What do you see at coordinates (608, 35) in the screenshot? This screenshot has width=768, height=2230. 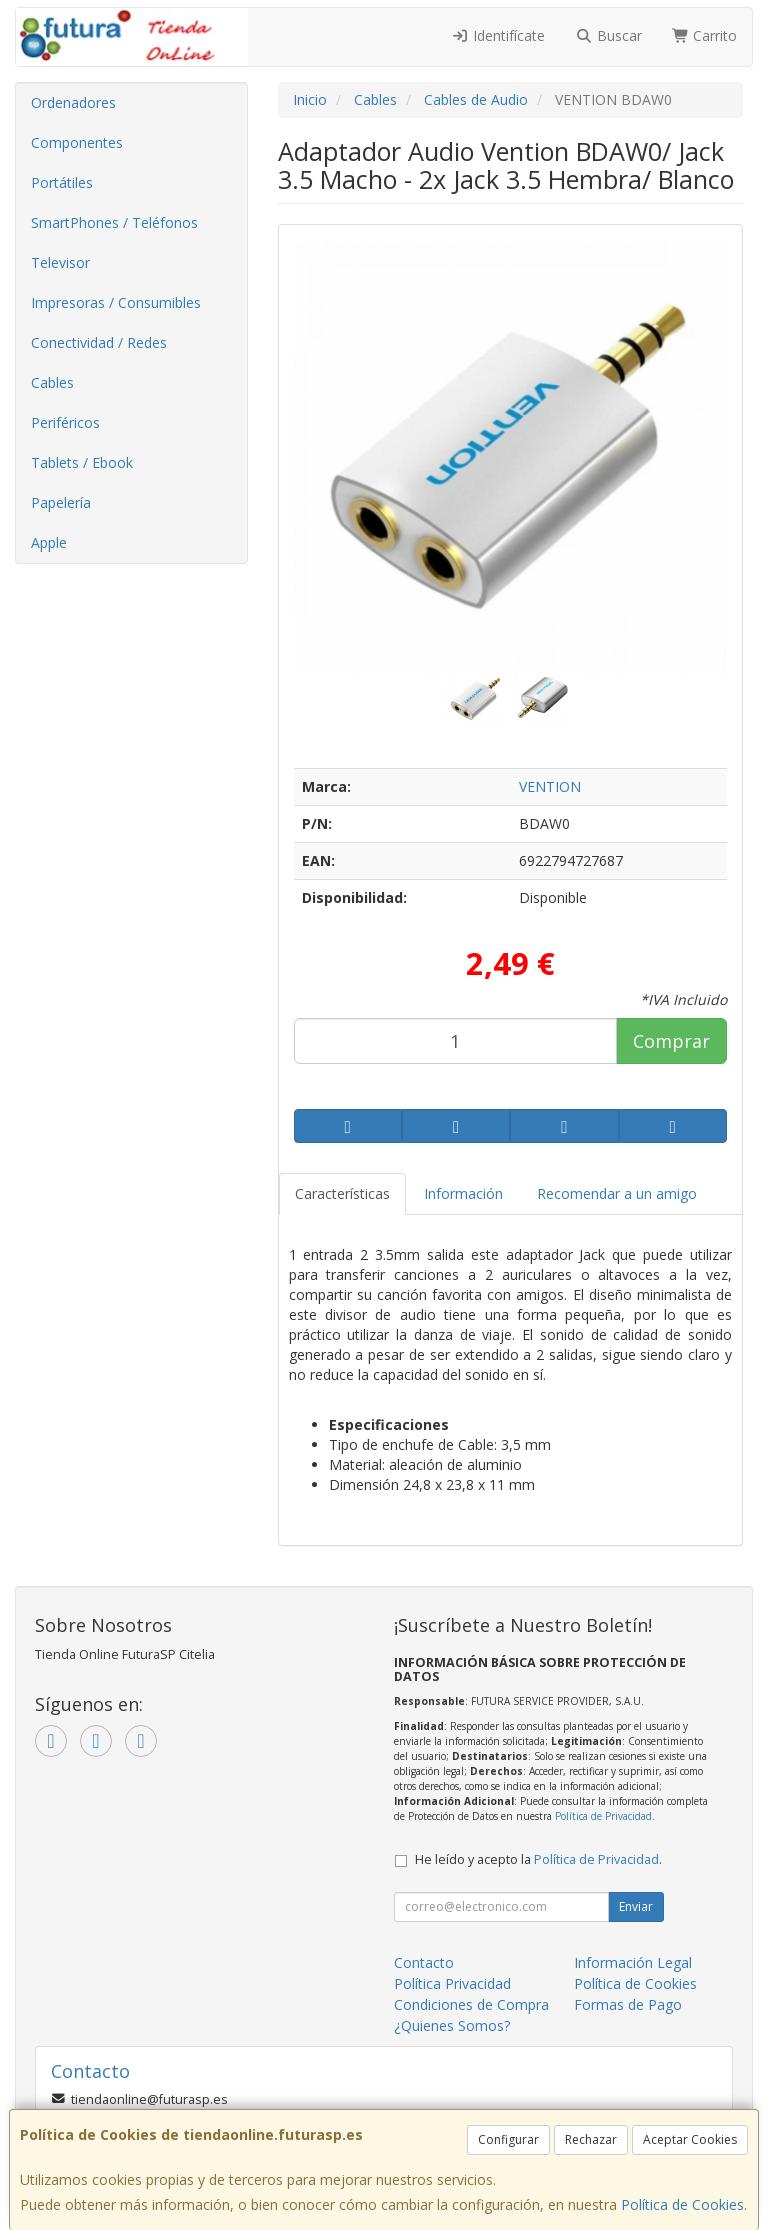 I see `Buscar` at bounding box center [608, 35].